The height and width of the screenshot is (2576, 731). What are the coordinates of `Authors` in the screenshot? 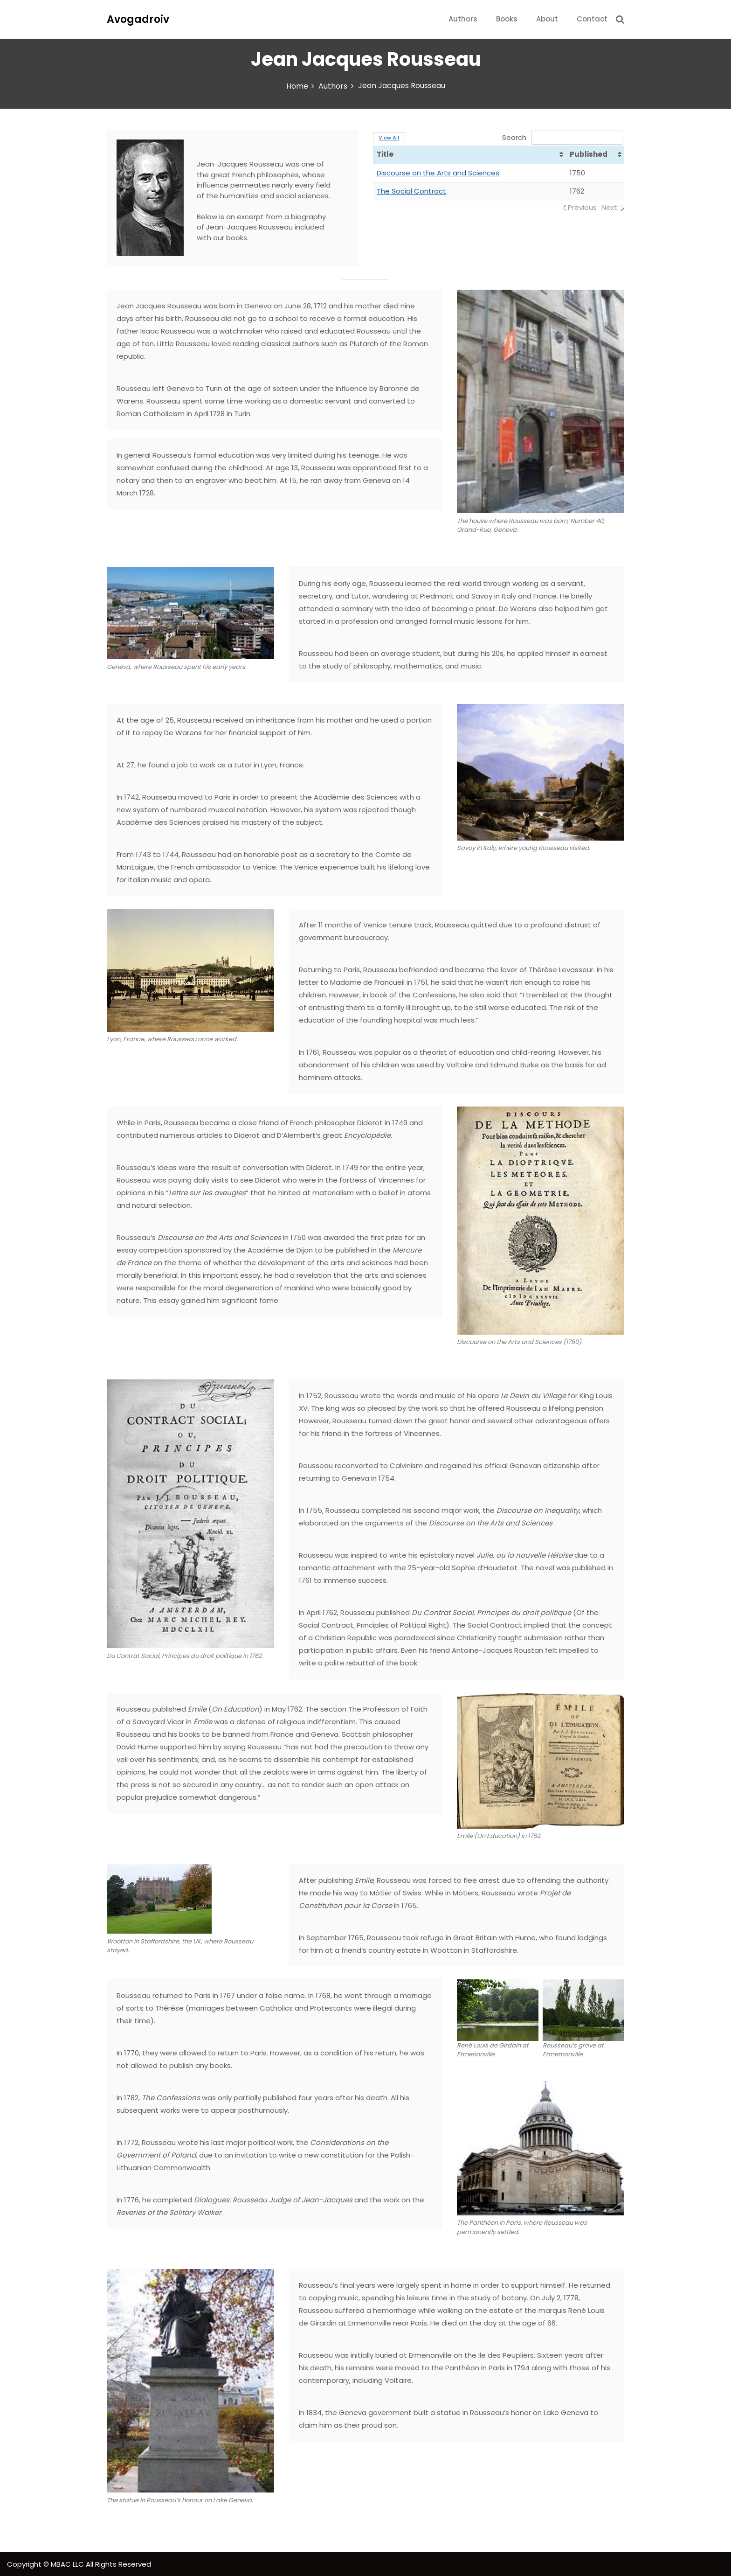 It's located at (462, 19).